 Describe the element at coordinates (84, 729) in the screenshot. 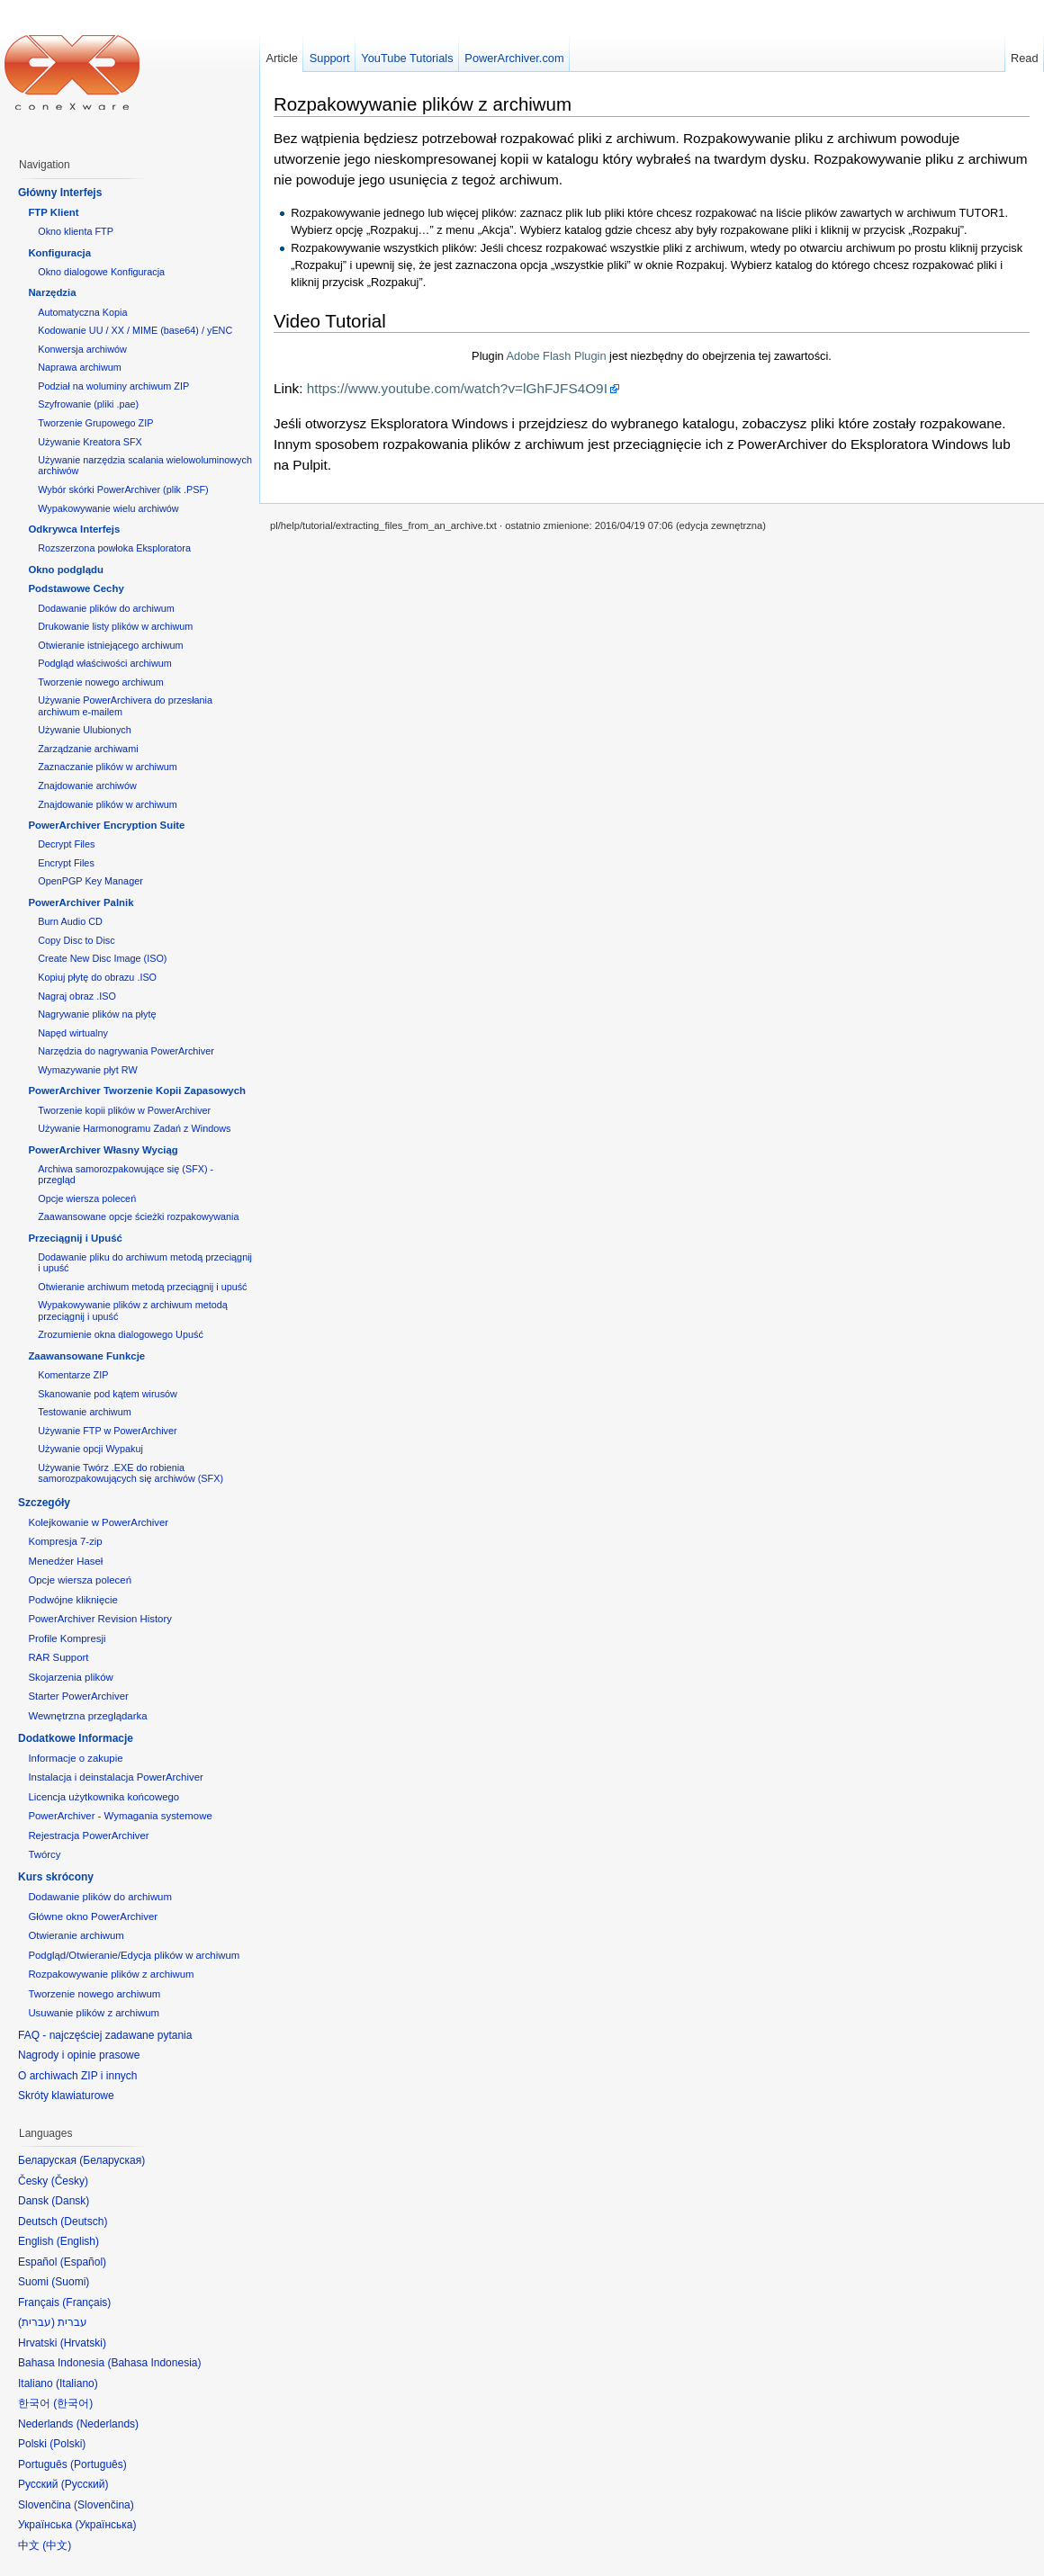

I see `Używanie Ulubionych` at that location.